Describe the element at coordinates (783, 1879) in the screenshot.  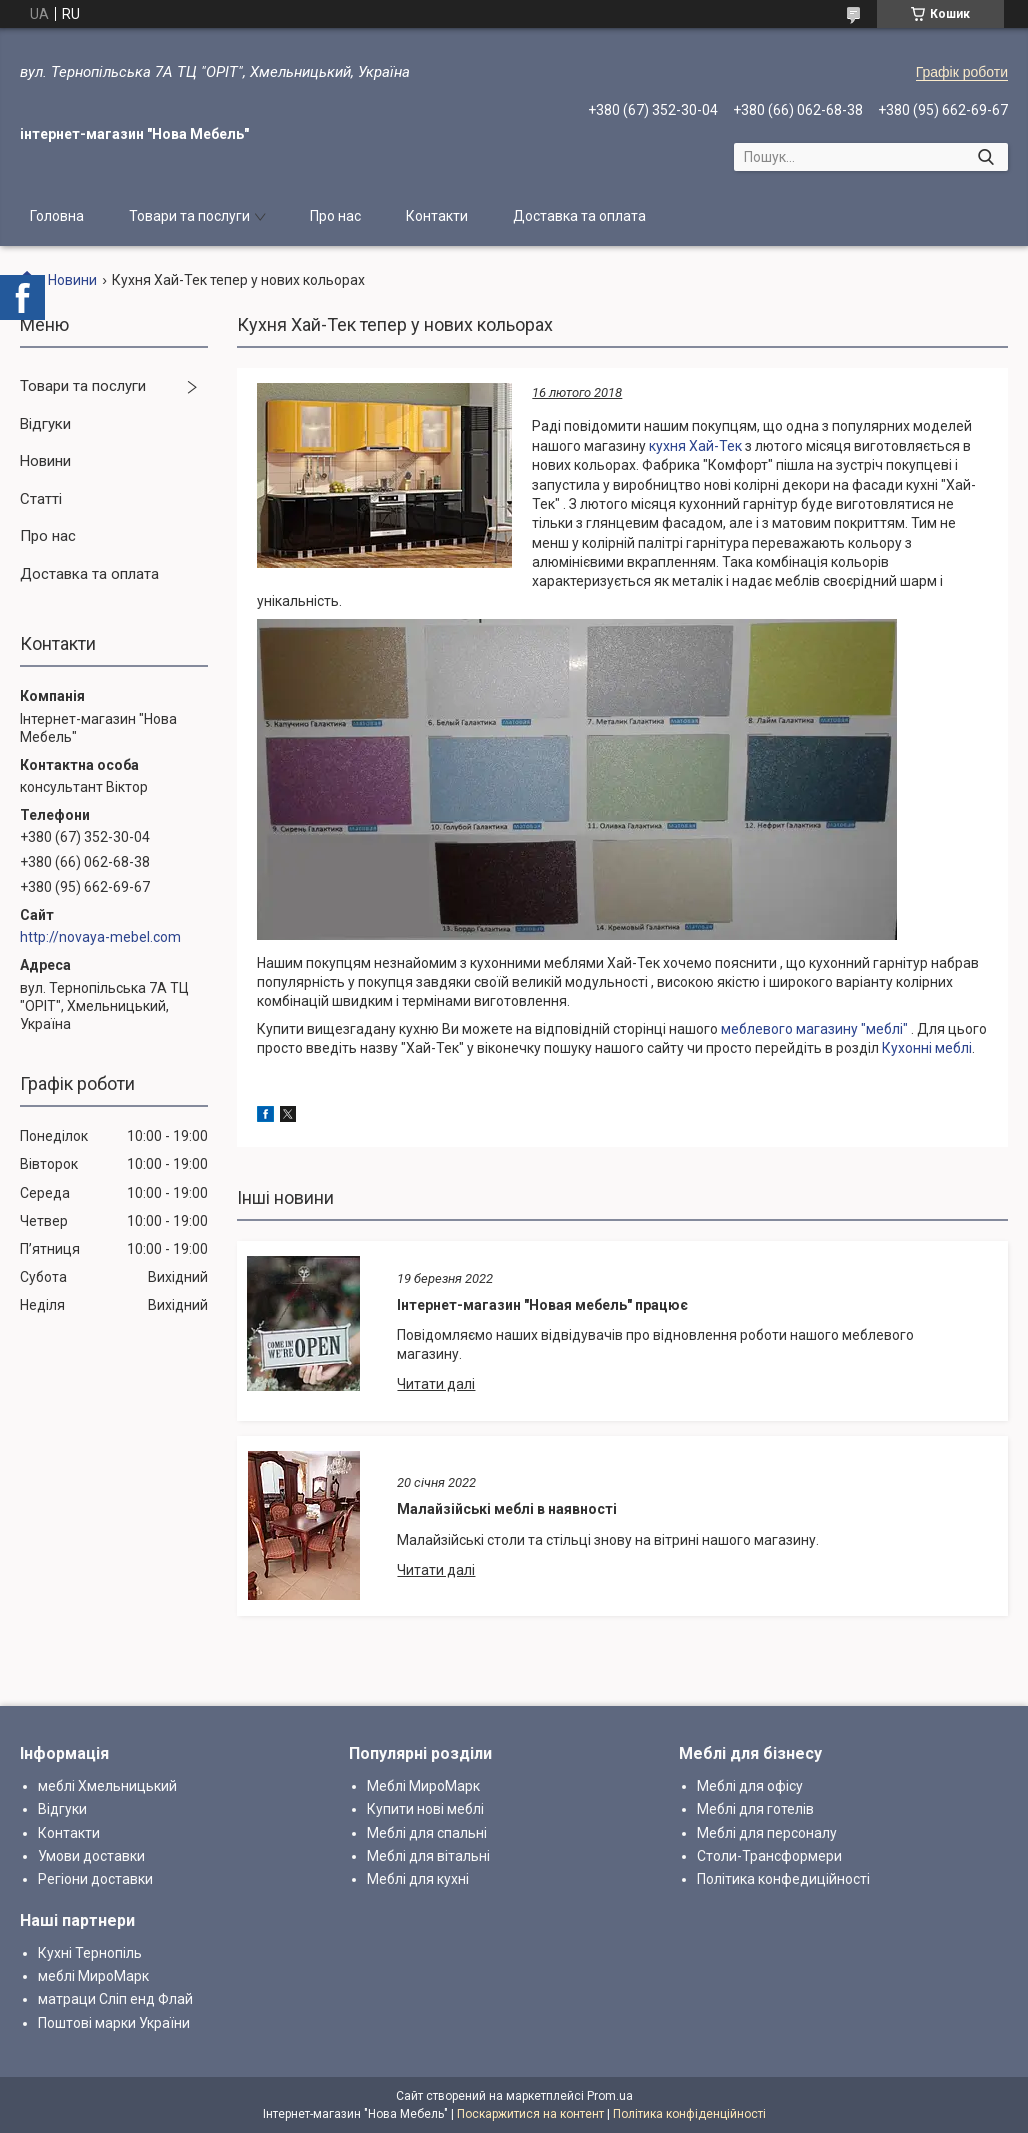
I see `Політика конфедиційності` at that location.